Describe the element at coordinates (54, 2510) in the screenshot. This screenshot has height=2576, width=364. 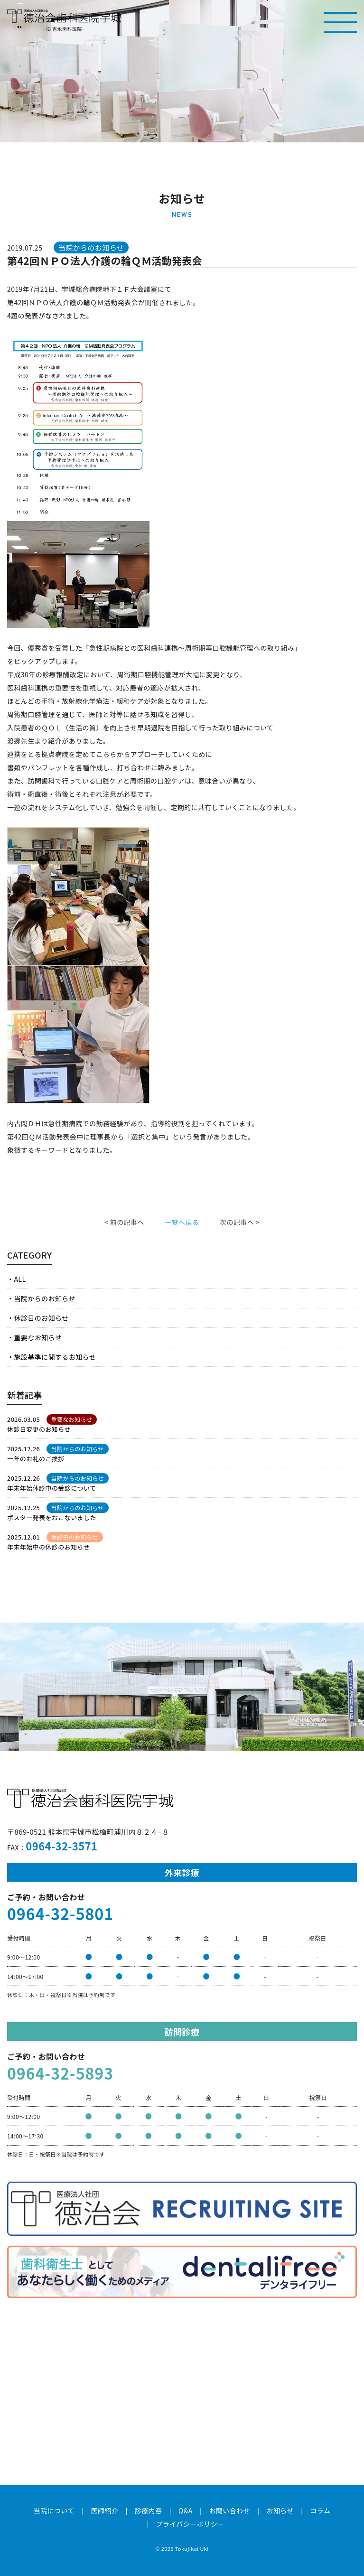
I see `当院について` at that location.